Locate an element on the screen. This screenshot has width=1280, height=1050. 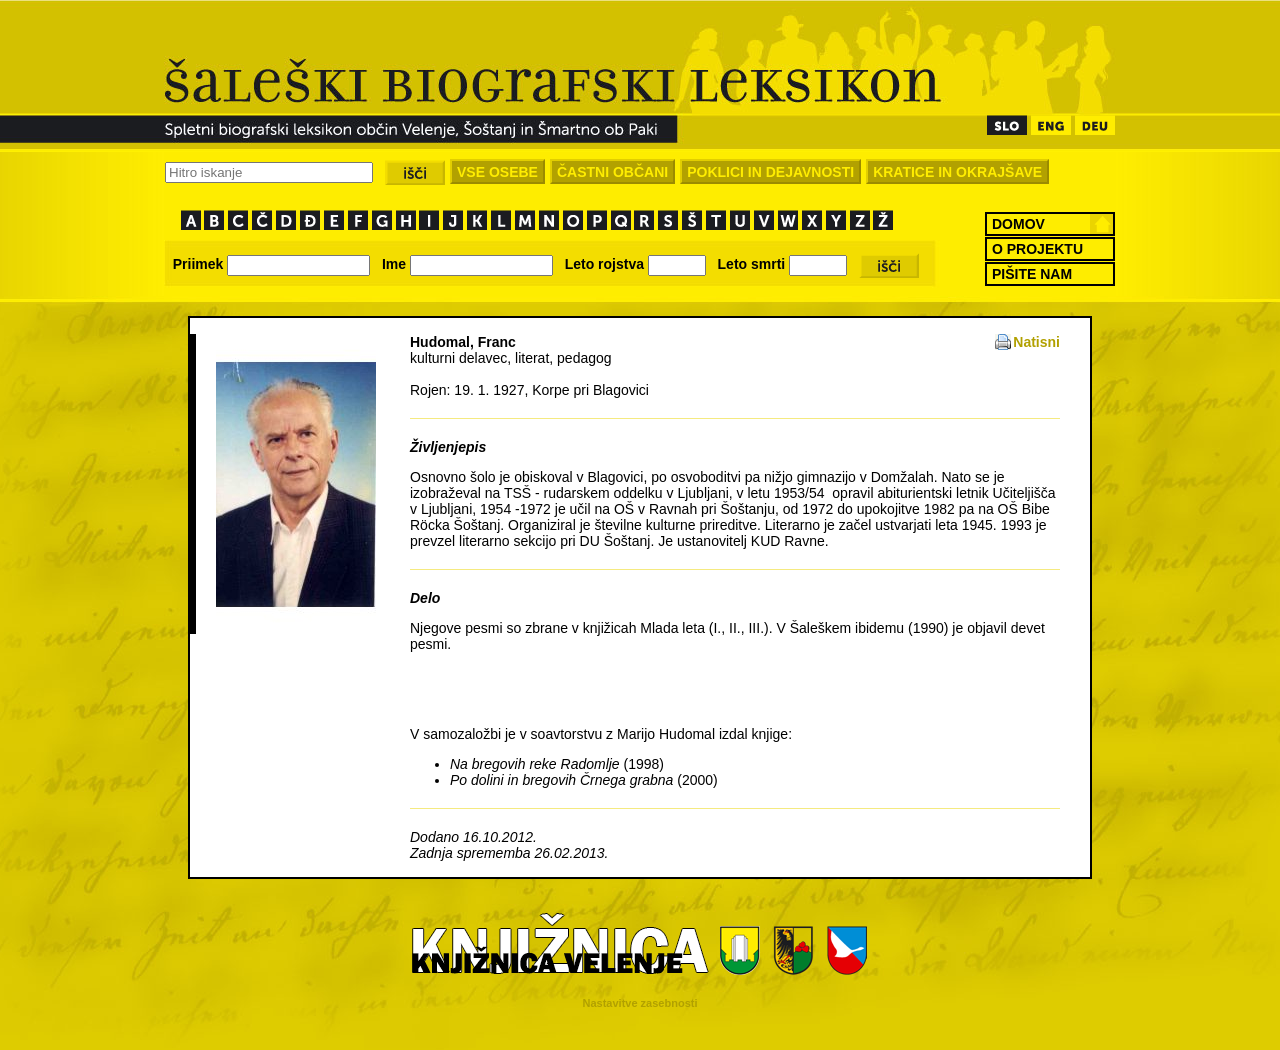
Nastavitve zasebnosti is located at coordinates (640, 1003).